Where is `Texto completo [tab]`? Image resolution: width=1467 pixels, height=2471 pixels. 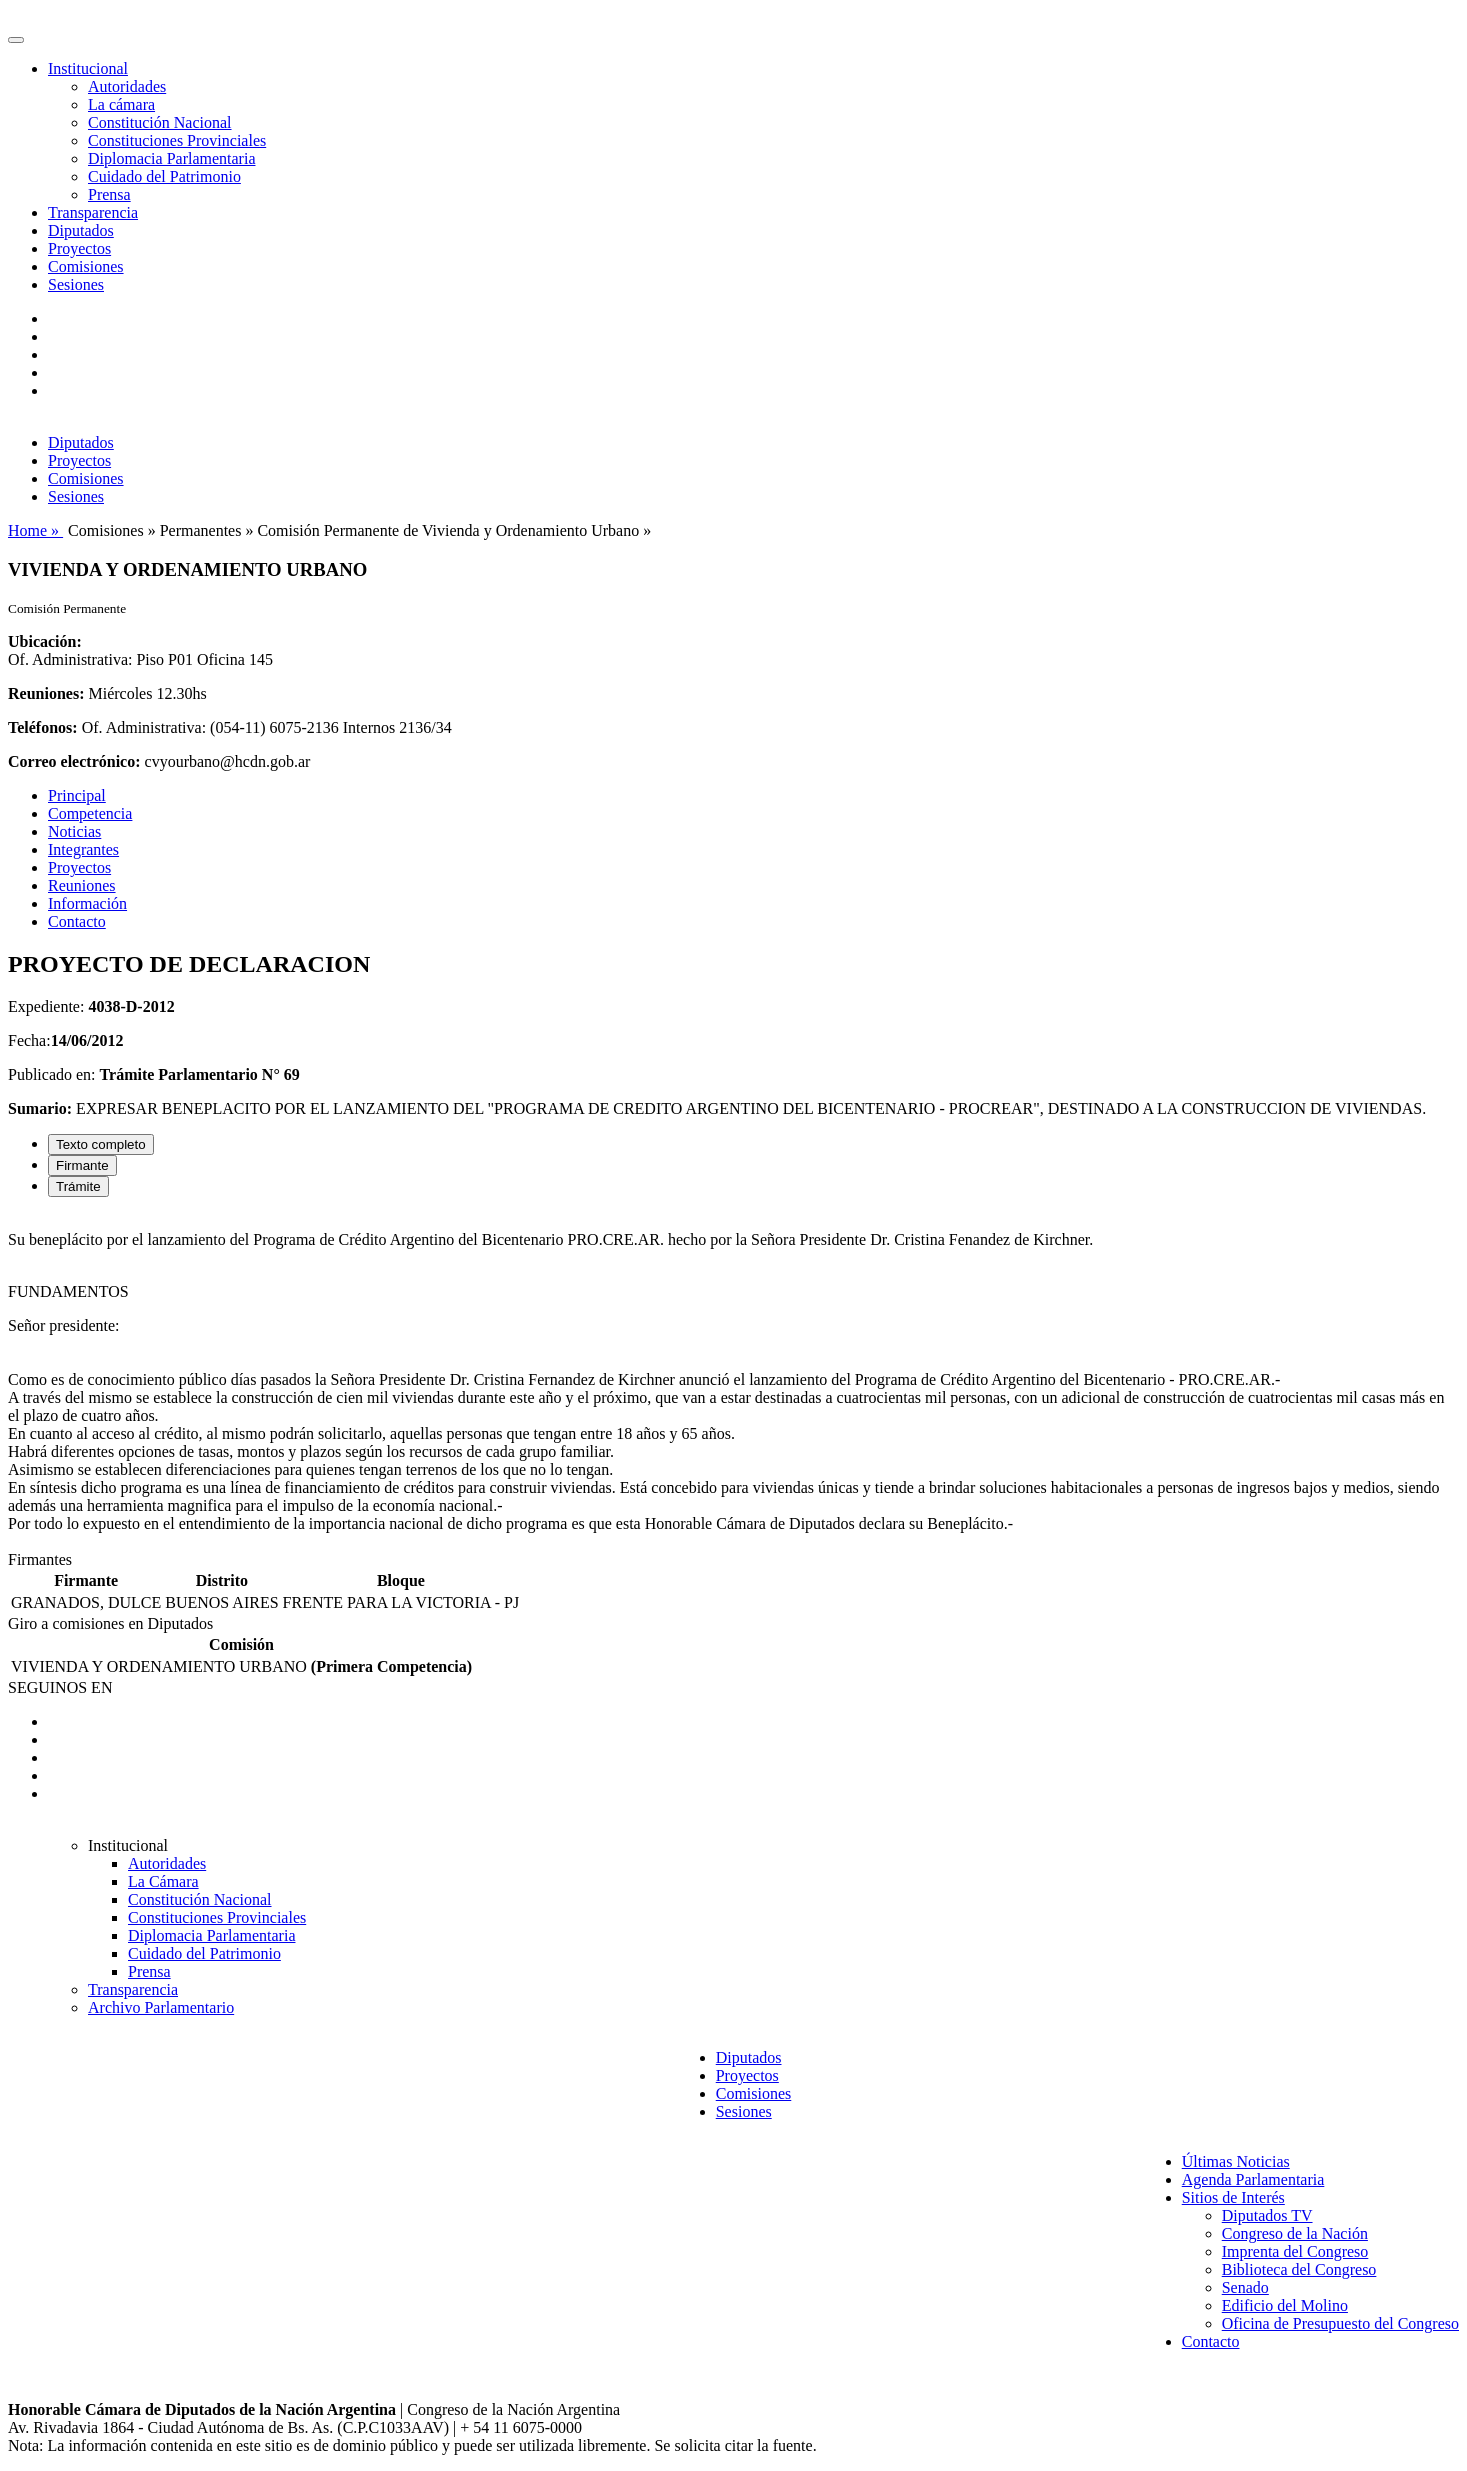
Texto completo [tab] is located at coordinates (101, 1144).